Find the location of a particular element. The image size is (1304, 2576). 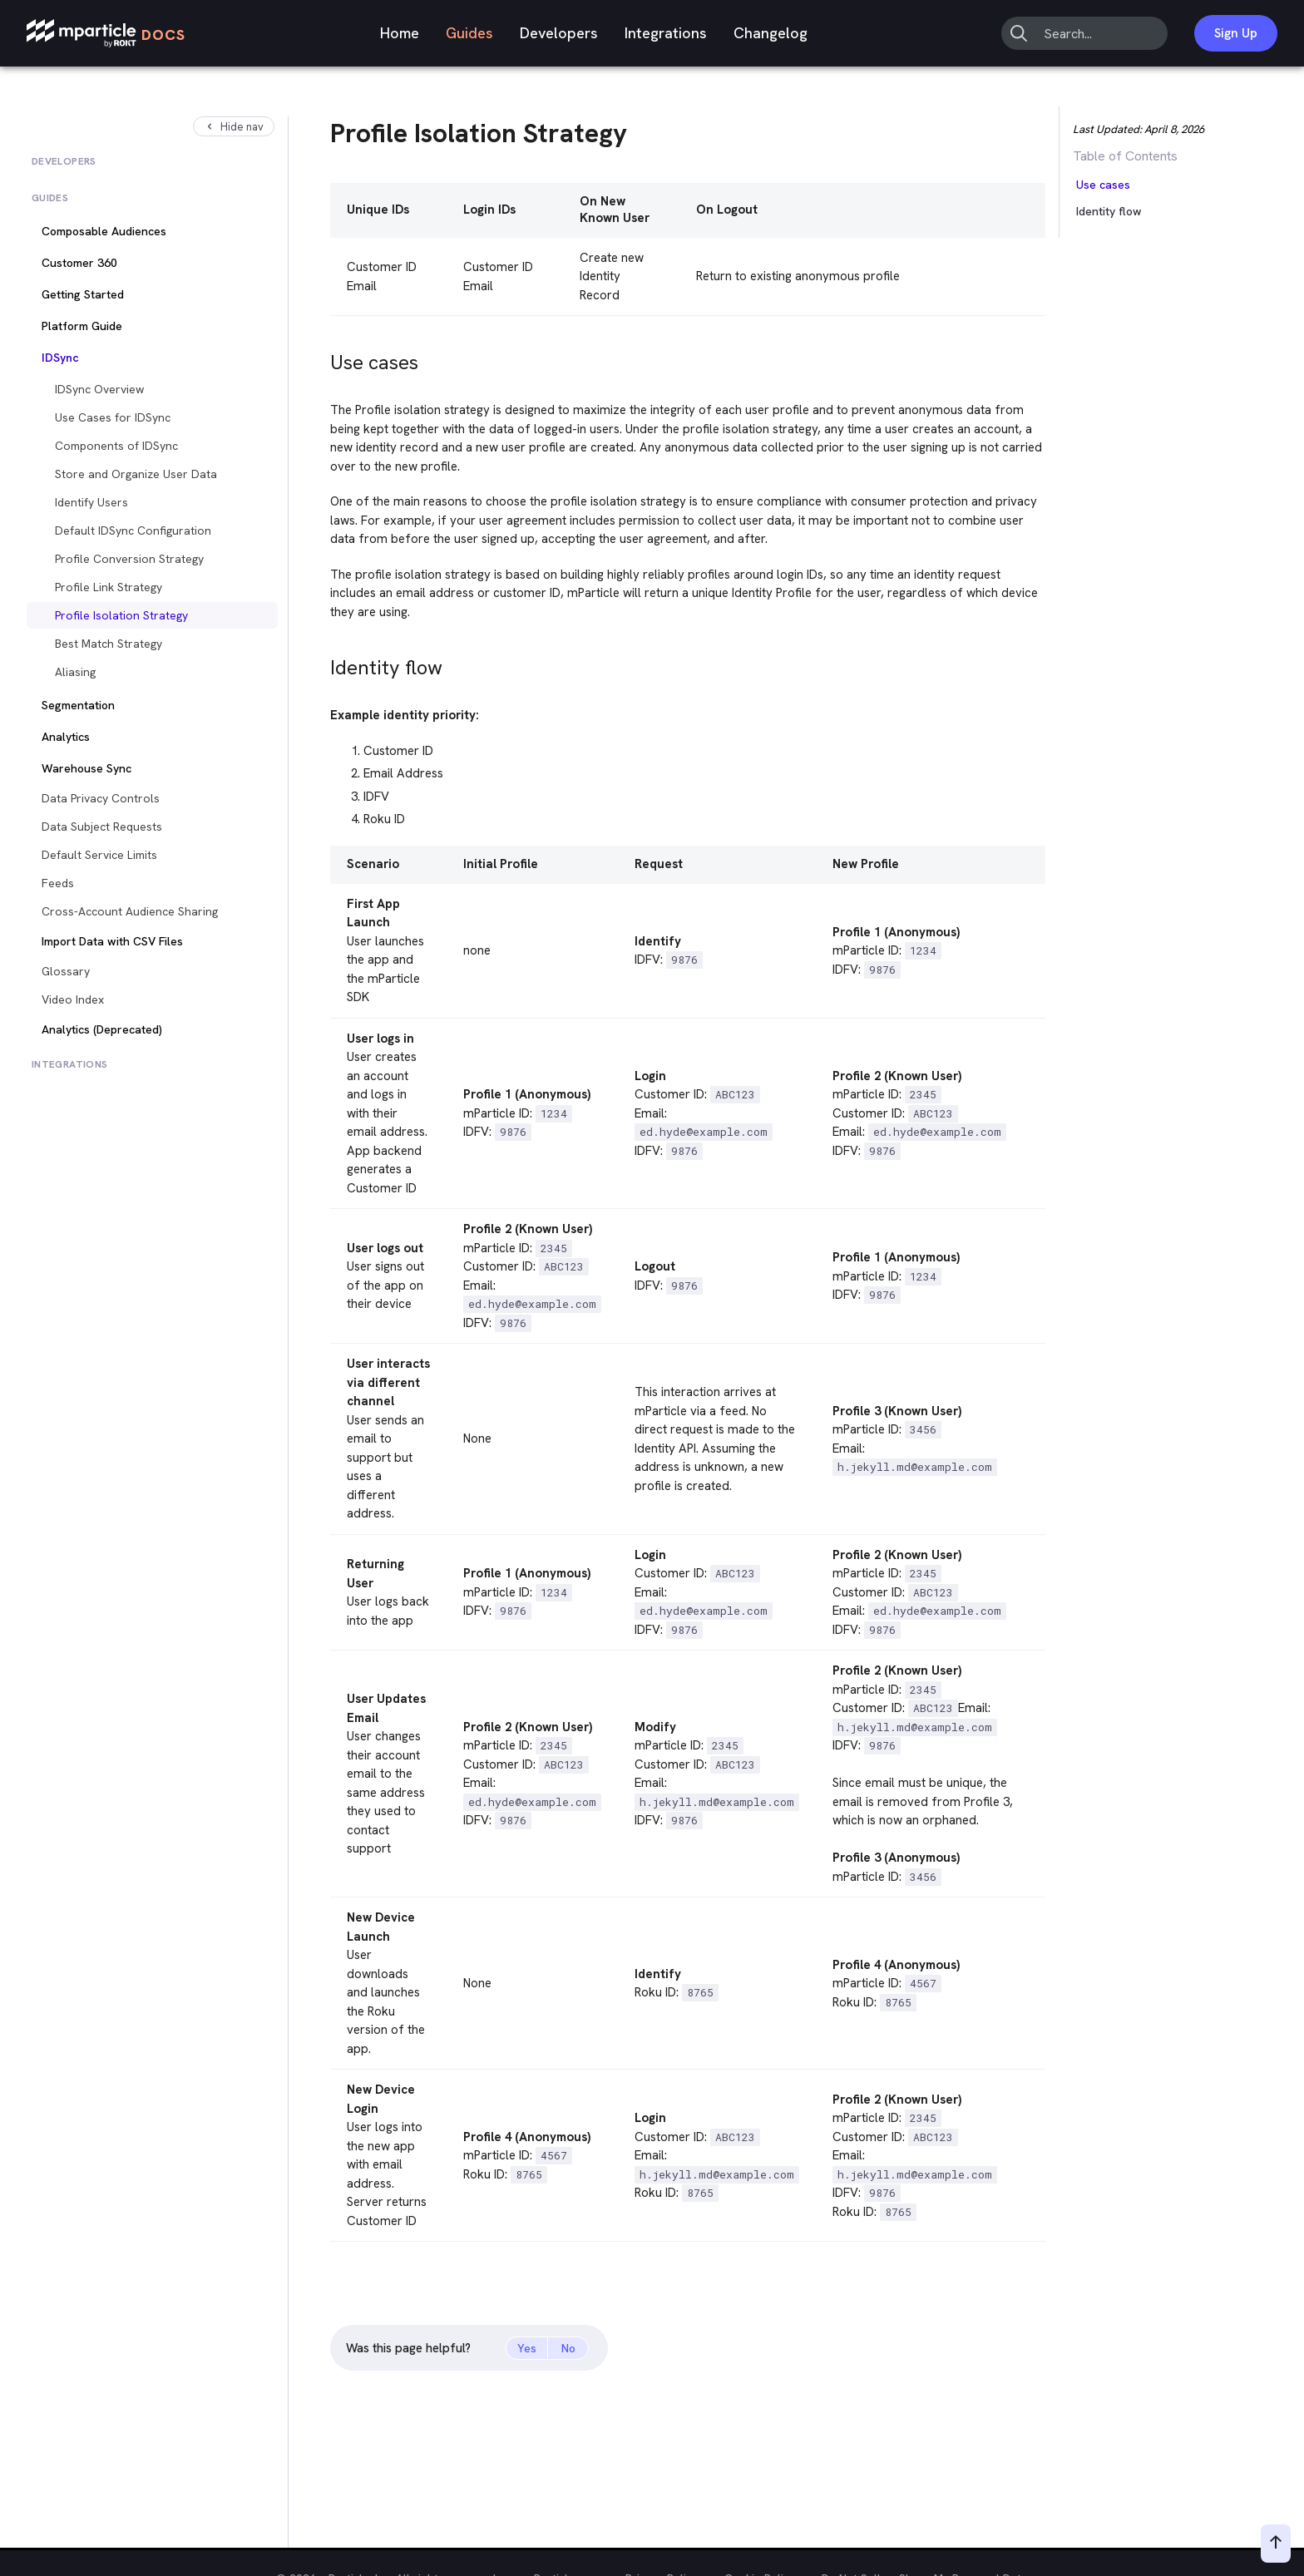

Home is located at coordinates (399, 32).